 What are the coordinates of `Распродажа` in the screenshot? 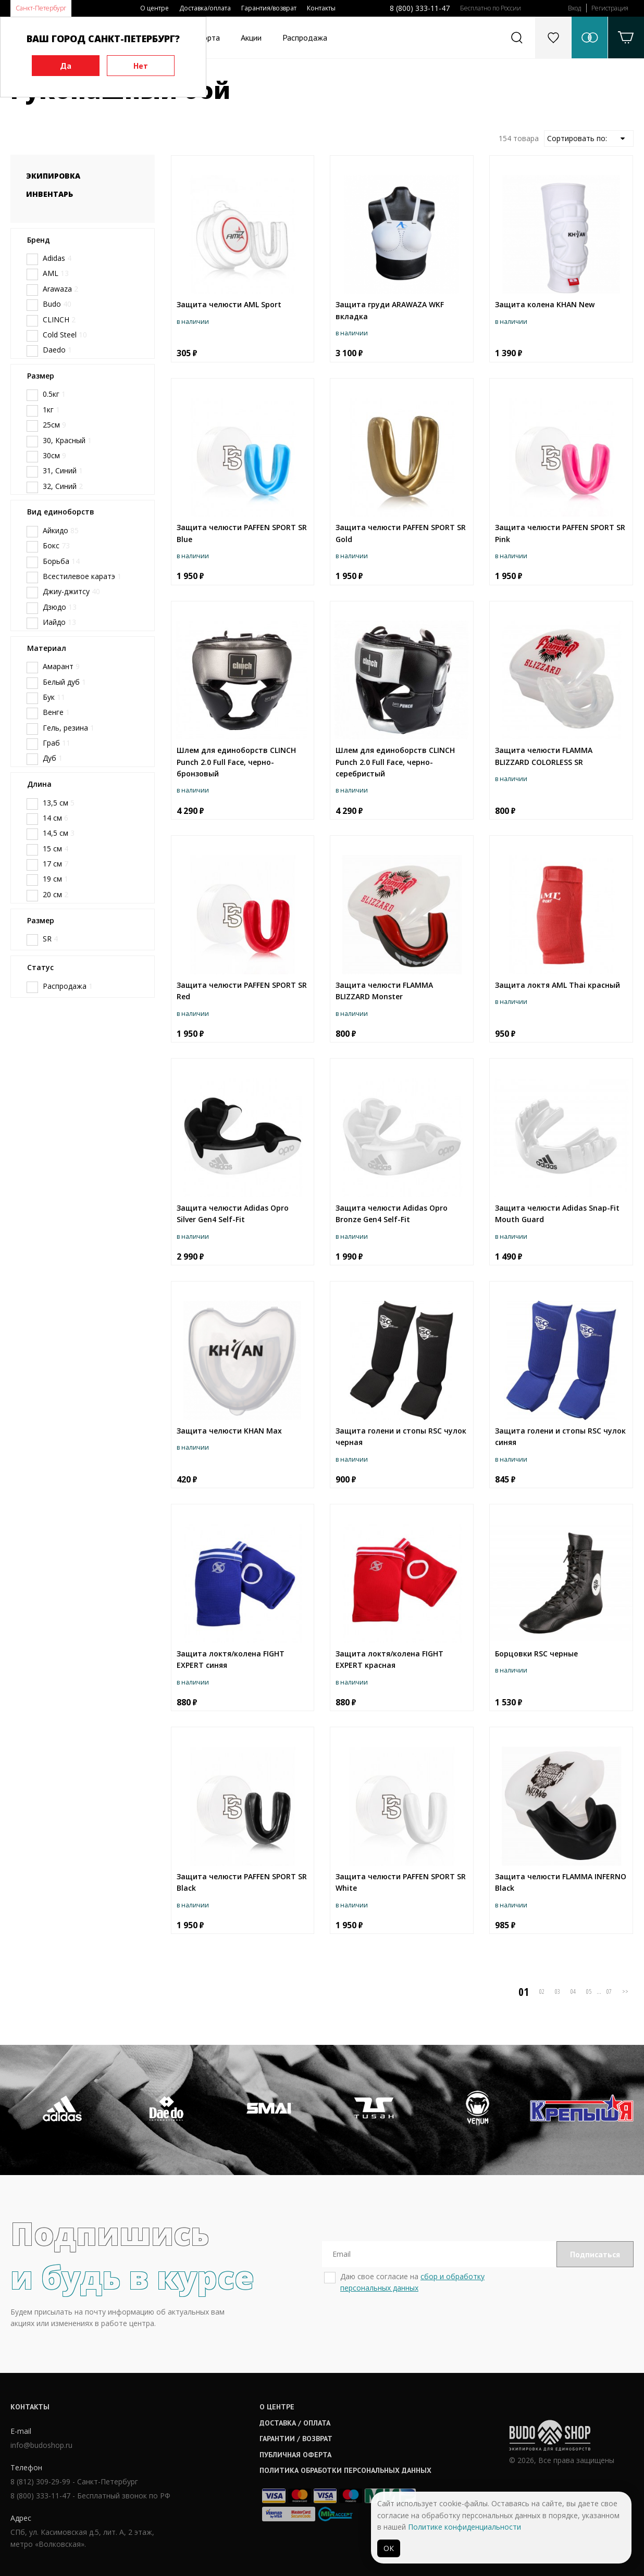 It's located at (304, 37).